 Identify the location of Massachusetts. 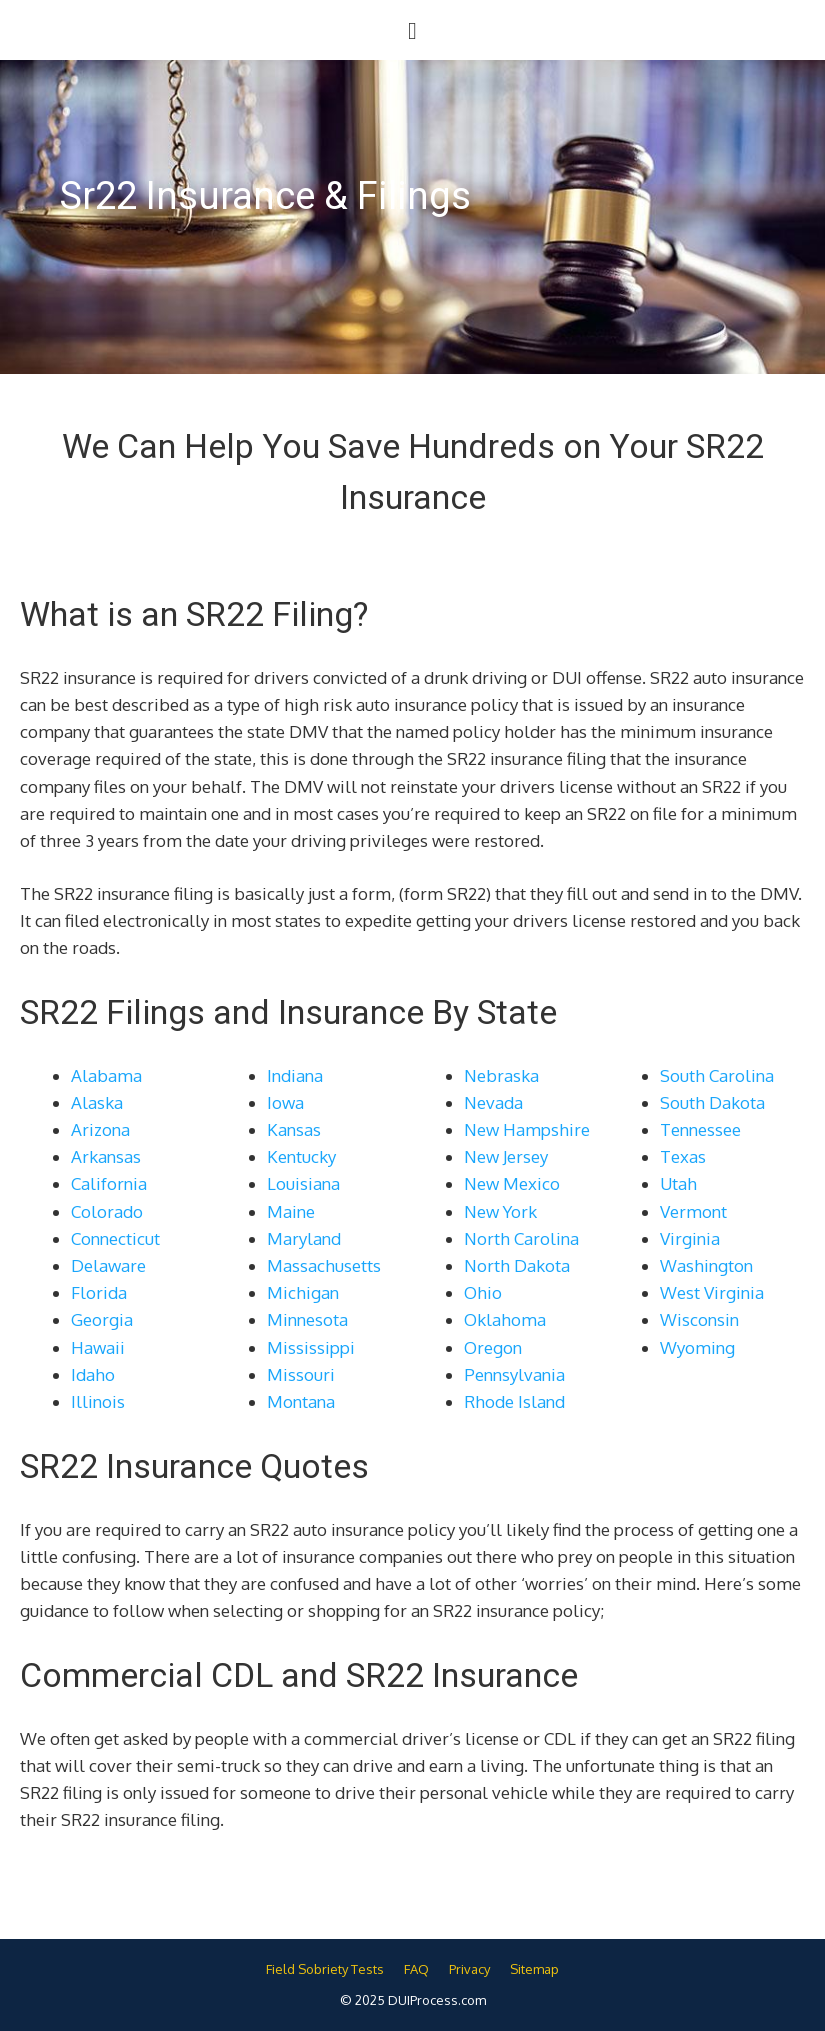
(324, 1265).